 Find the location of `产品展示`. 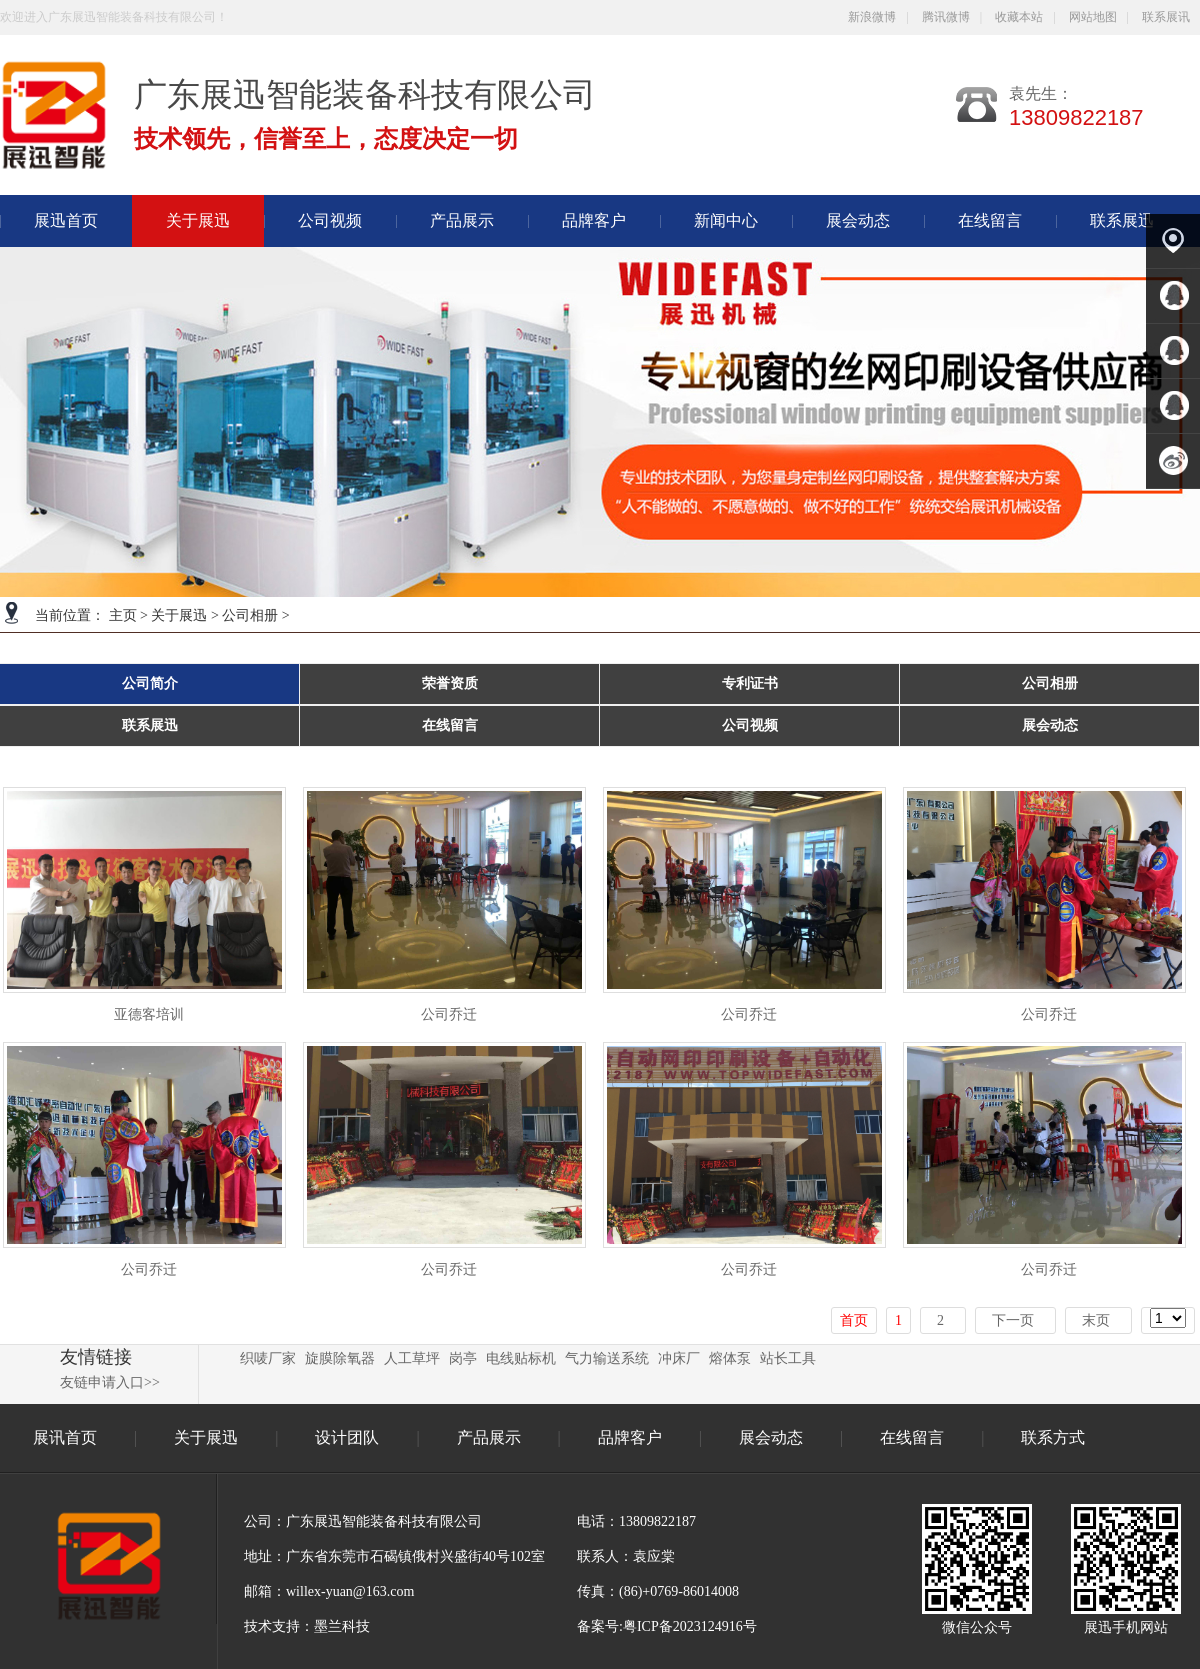

产品展示 is located at coordinates (462, 220).